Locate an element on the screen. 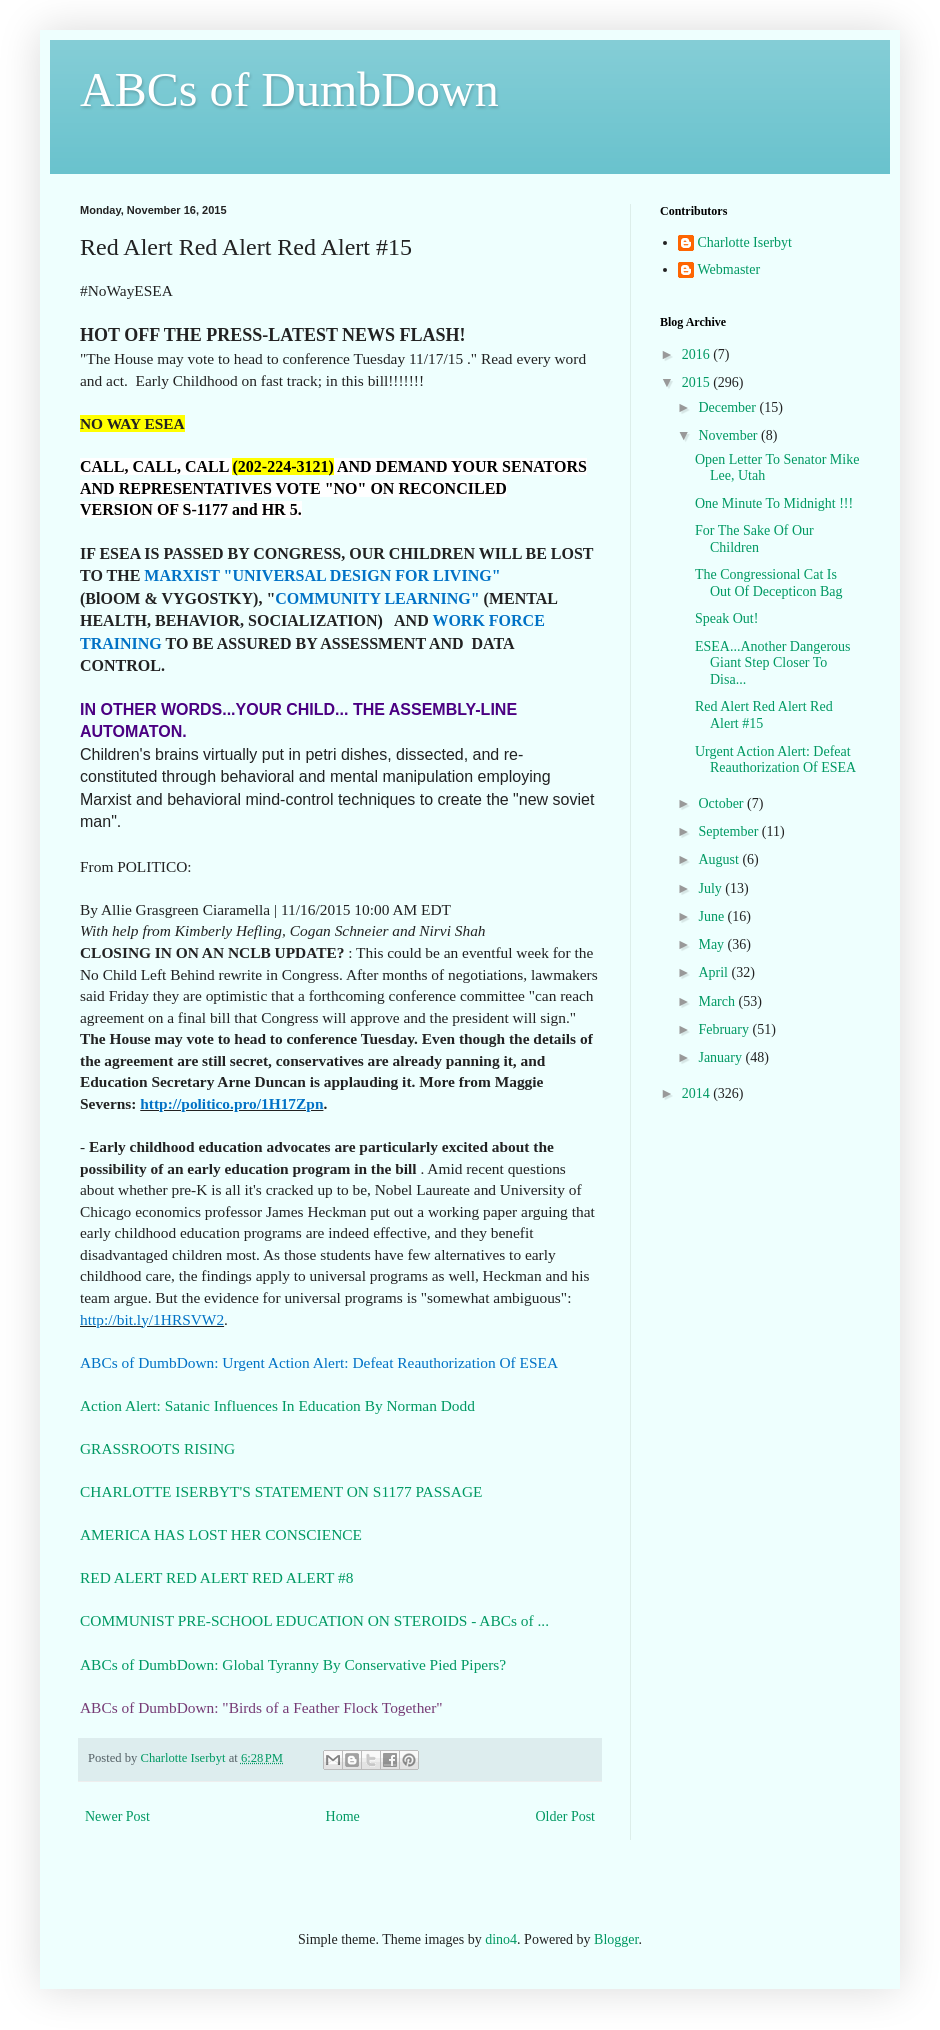  Older Post is located at coordinates (566, 1816).